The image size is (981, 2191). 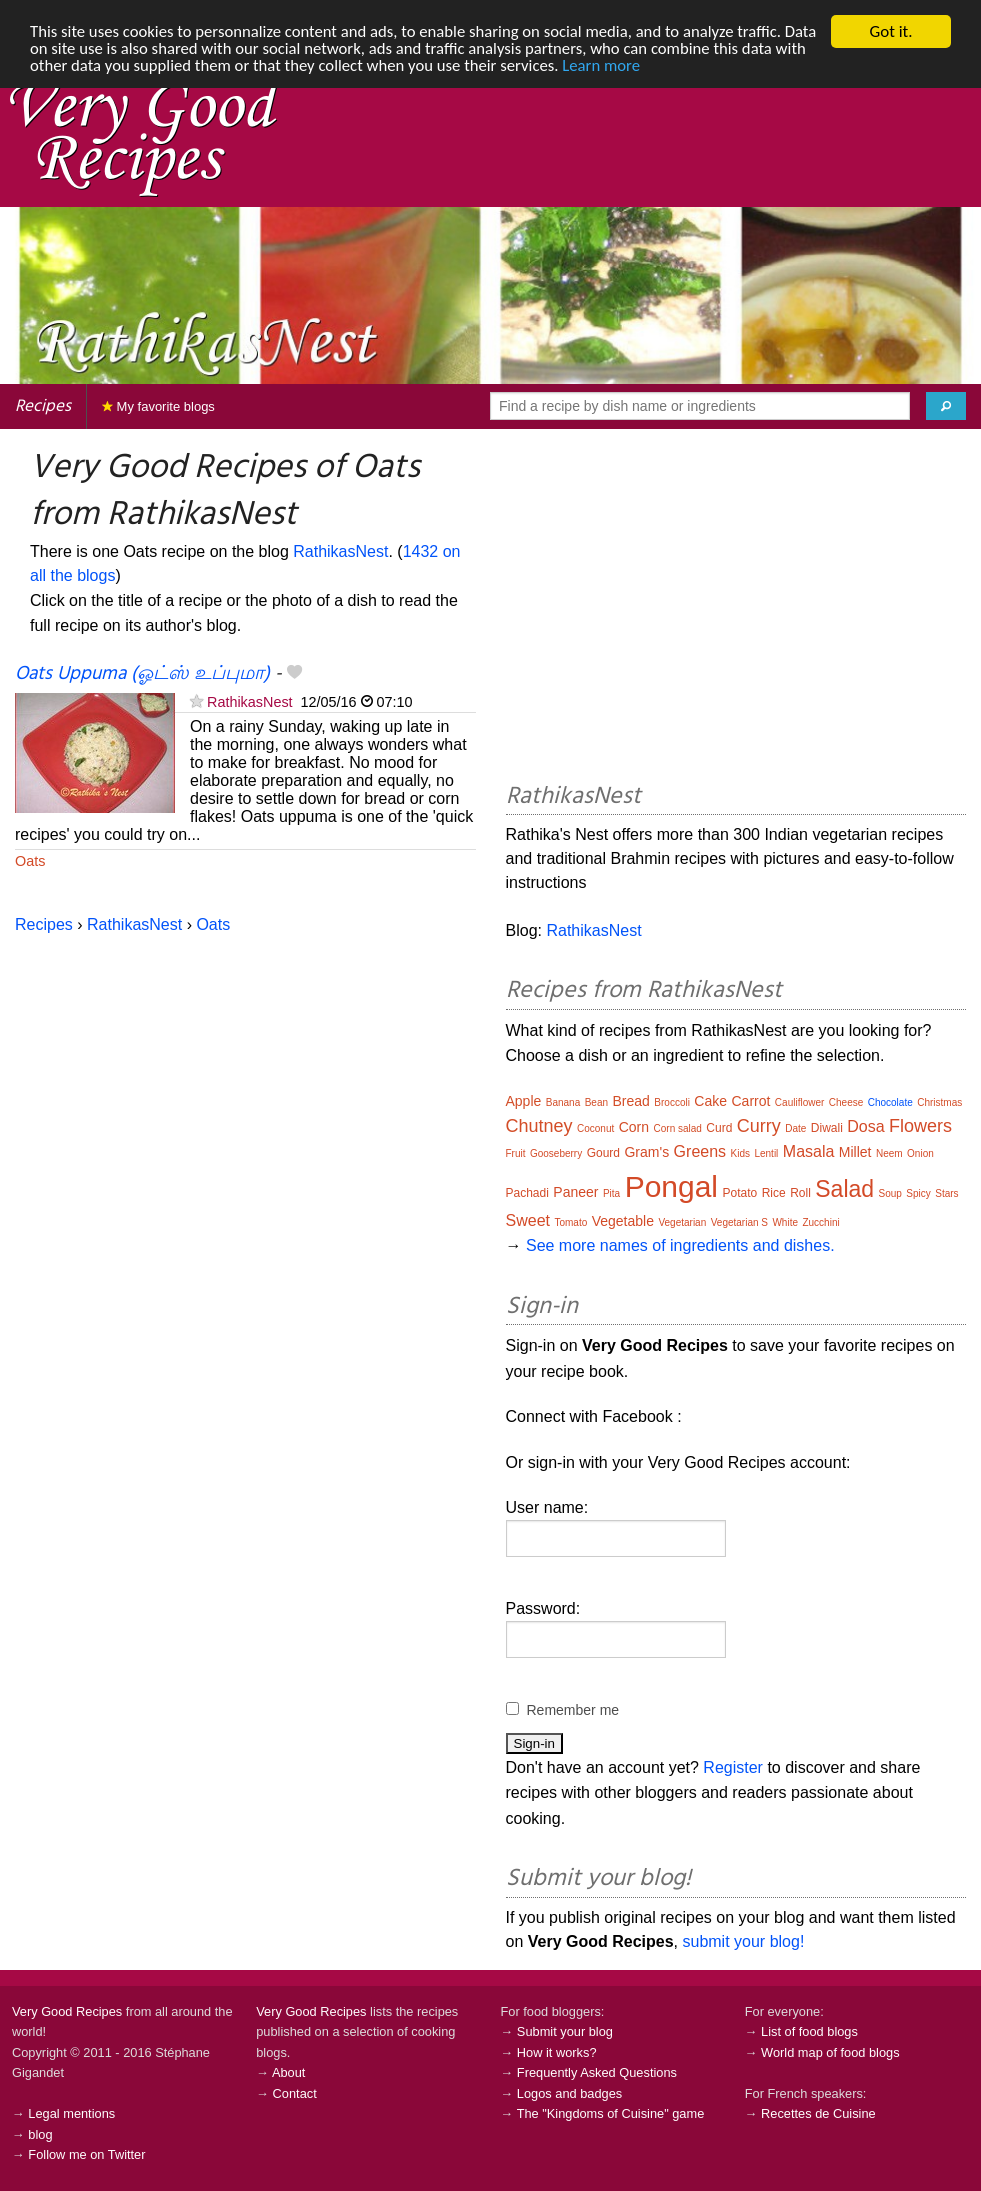 I want to click on White, so click(x=785, y=1222).